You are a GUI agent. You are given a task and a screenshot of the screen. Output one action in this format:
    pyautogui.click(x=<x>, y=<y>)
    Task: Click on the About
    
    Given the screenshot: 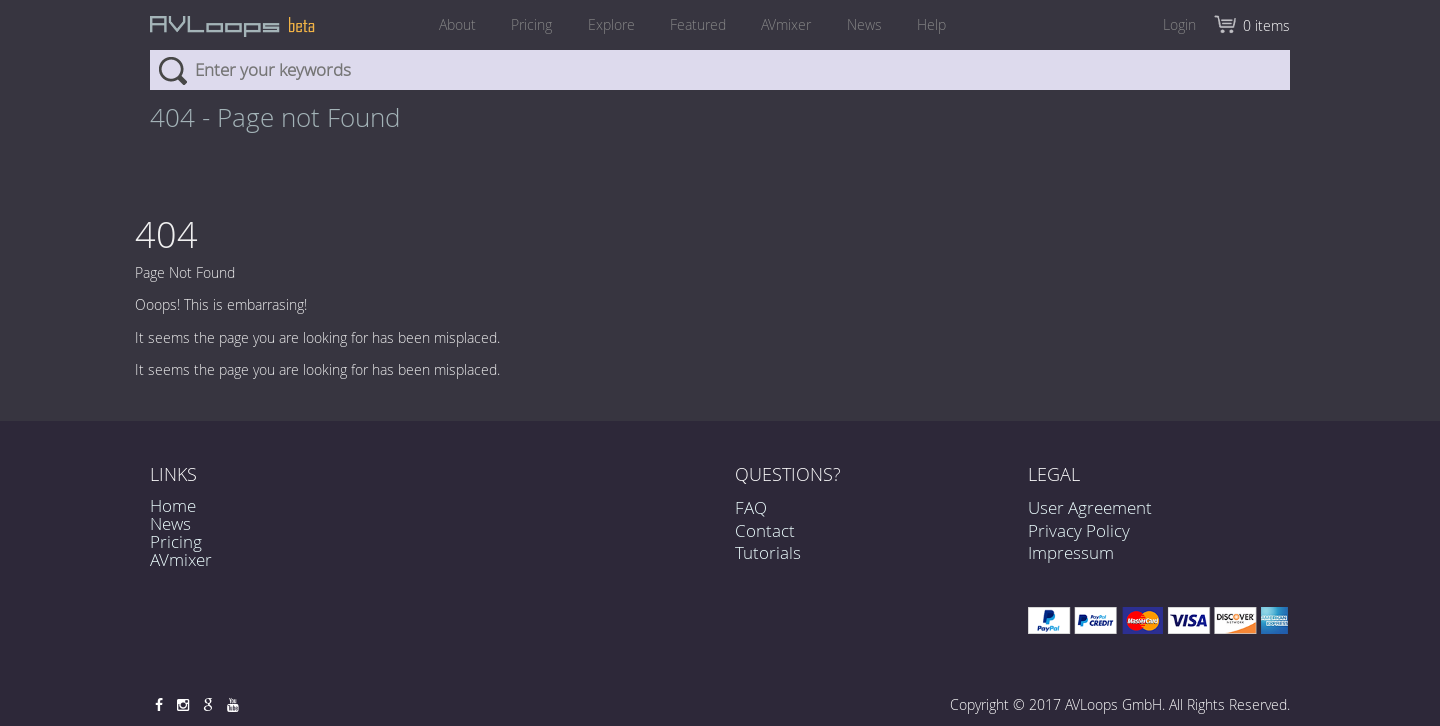 What is the action you would take?
    pyautogui.click(x=449, y=24)
    